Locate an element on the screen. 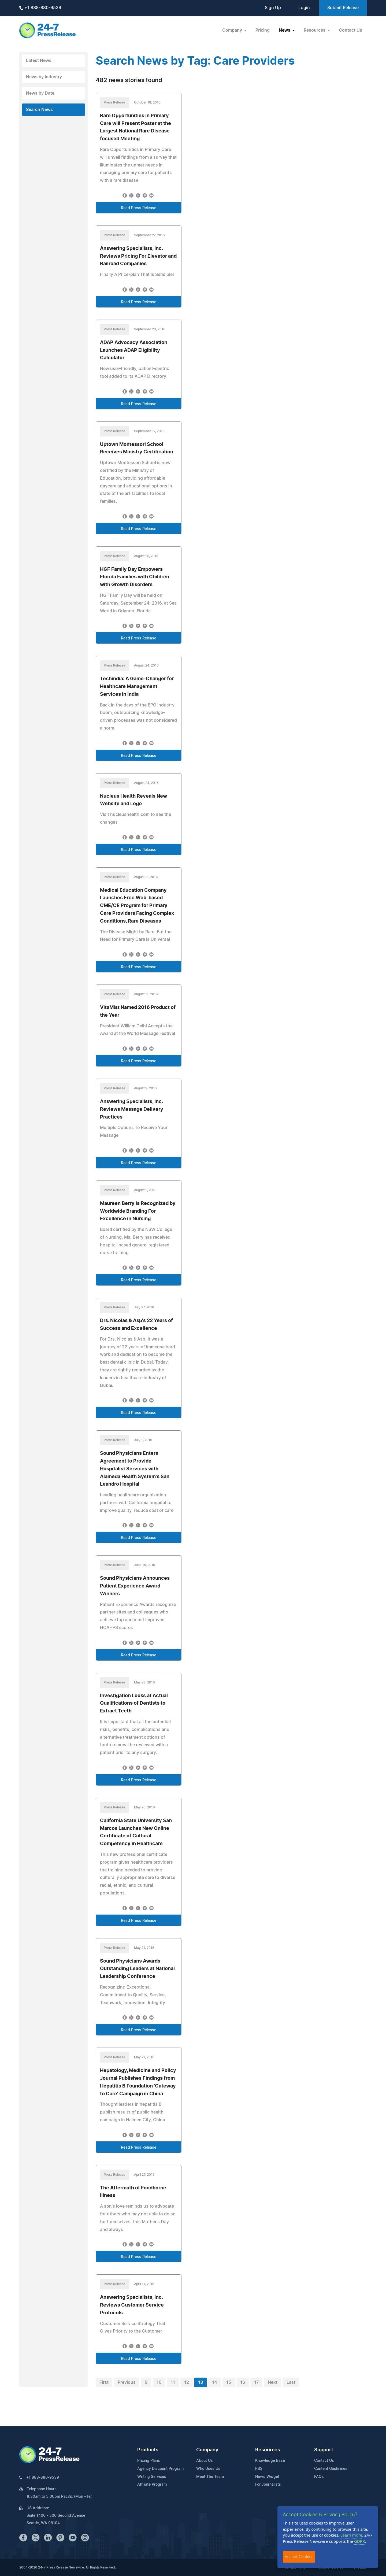 This screenshot has height=2576, width=386. 14 is located at coordinates (214, 2382).